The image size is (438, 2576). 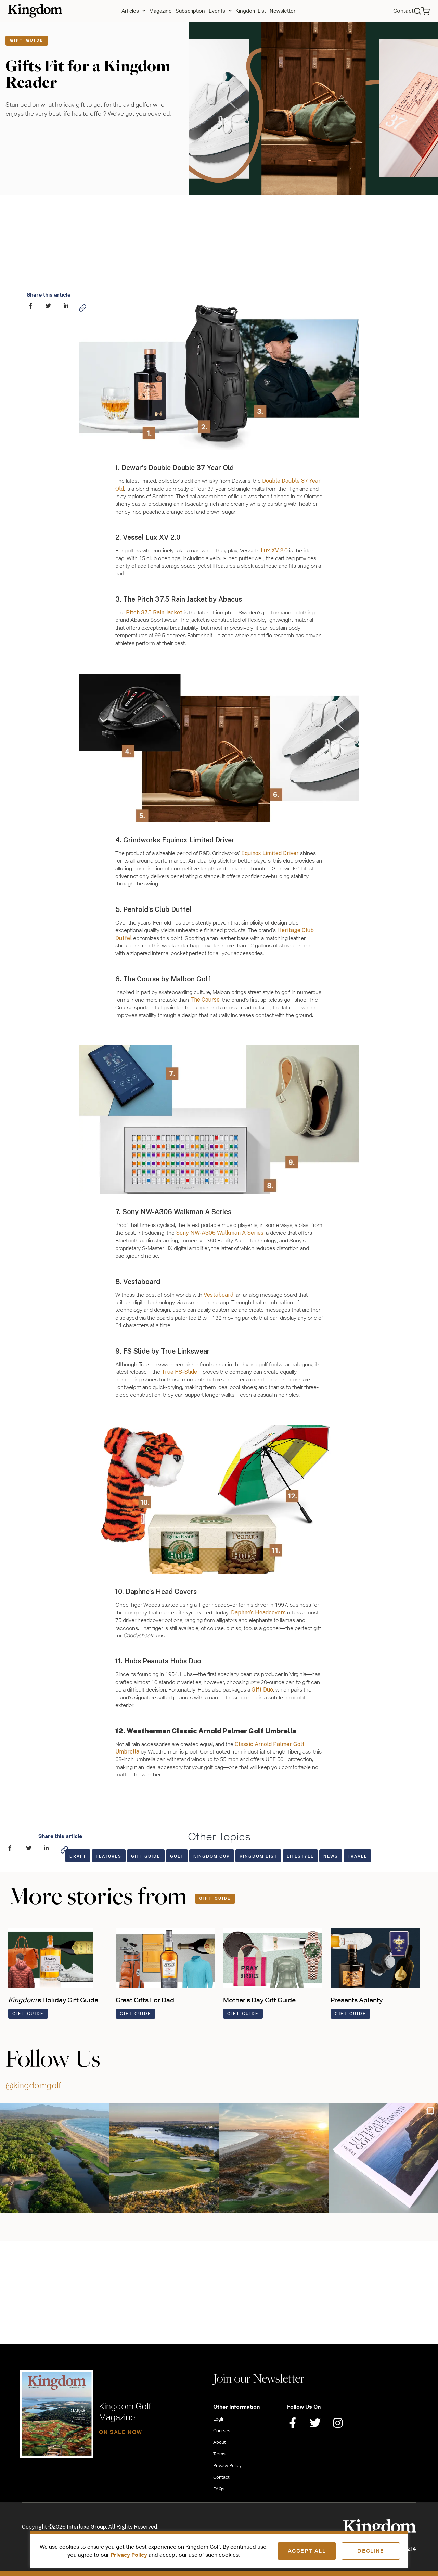 I want to click on Mother’s Day Gift Guide, so click(x=259, y=2000).